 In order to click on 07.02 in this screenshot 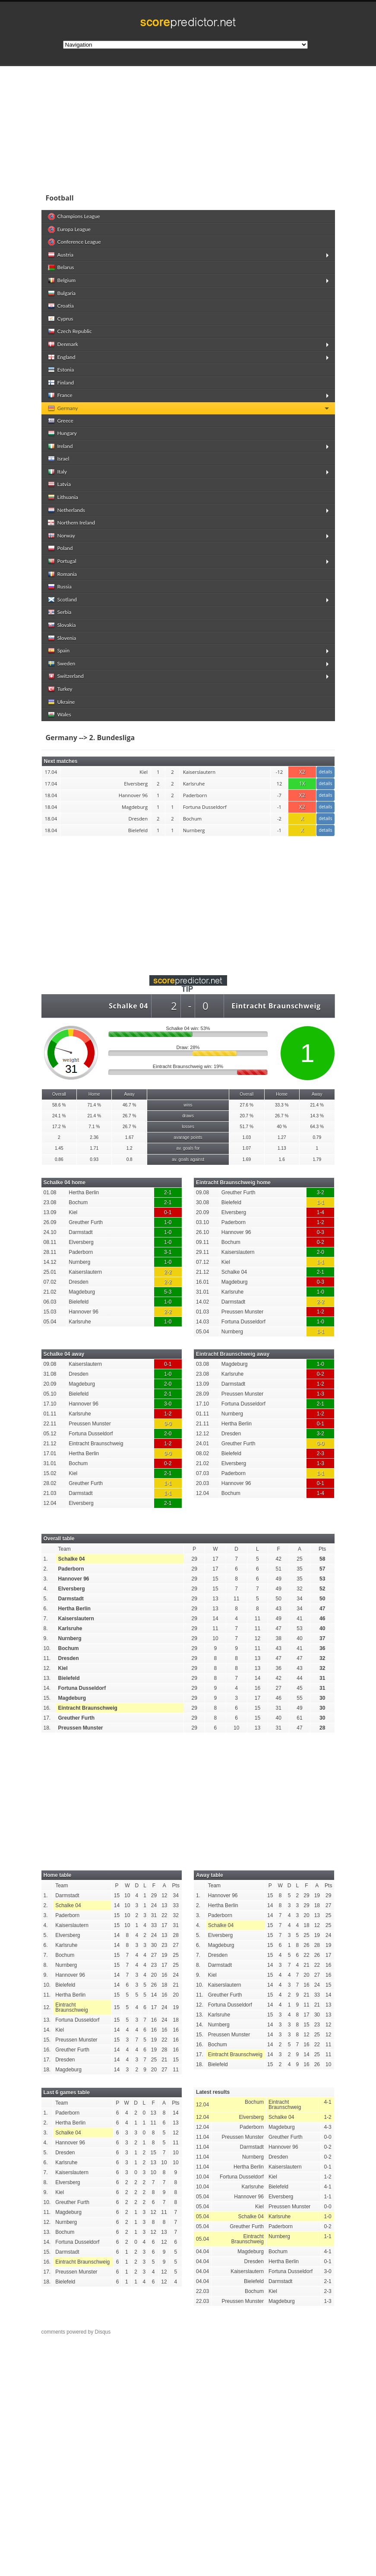, I will do `click(50, 1282)`.